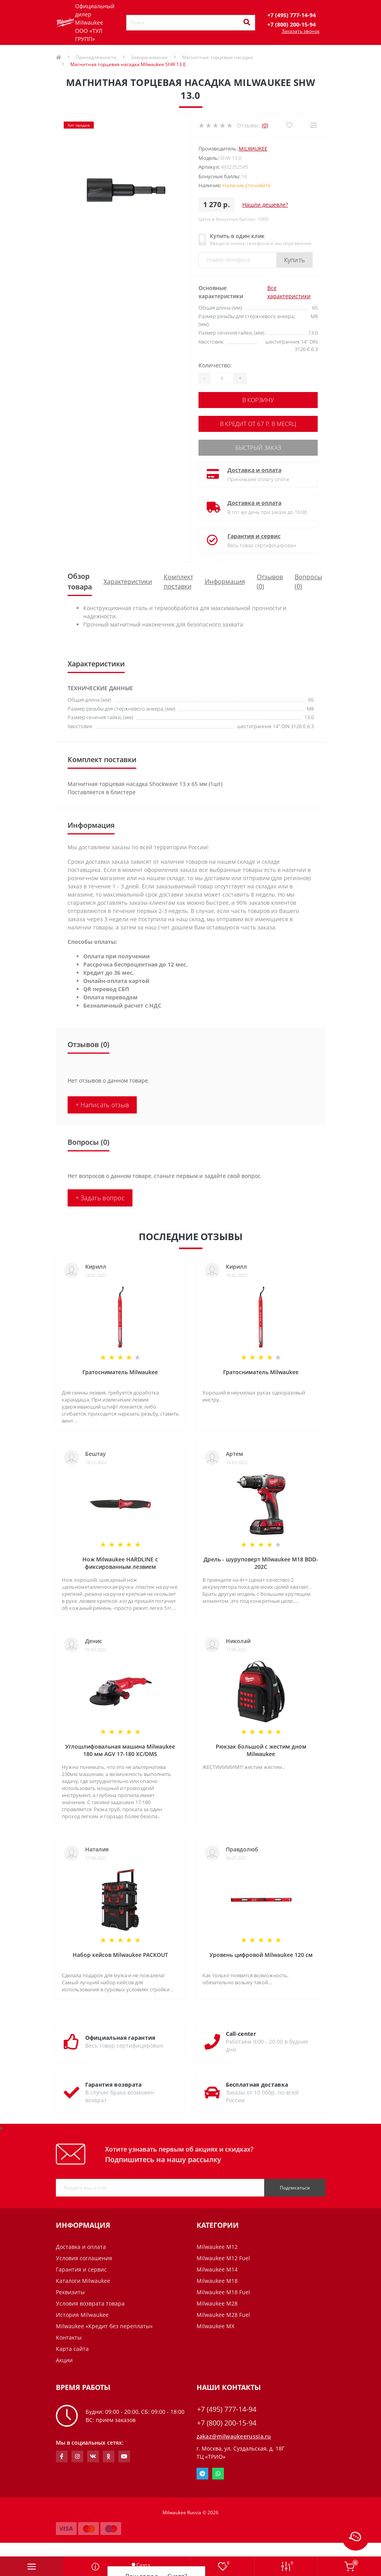 Image resolution: width=381 pixels, height=2576 pixels. I want to click on Рюкзак большой с жестим дном Milwaukee, so click(261, 1747).